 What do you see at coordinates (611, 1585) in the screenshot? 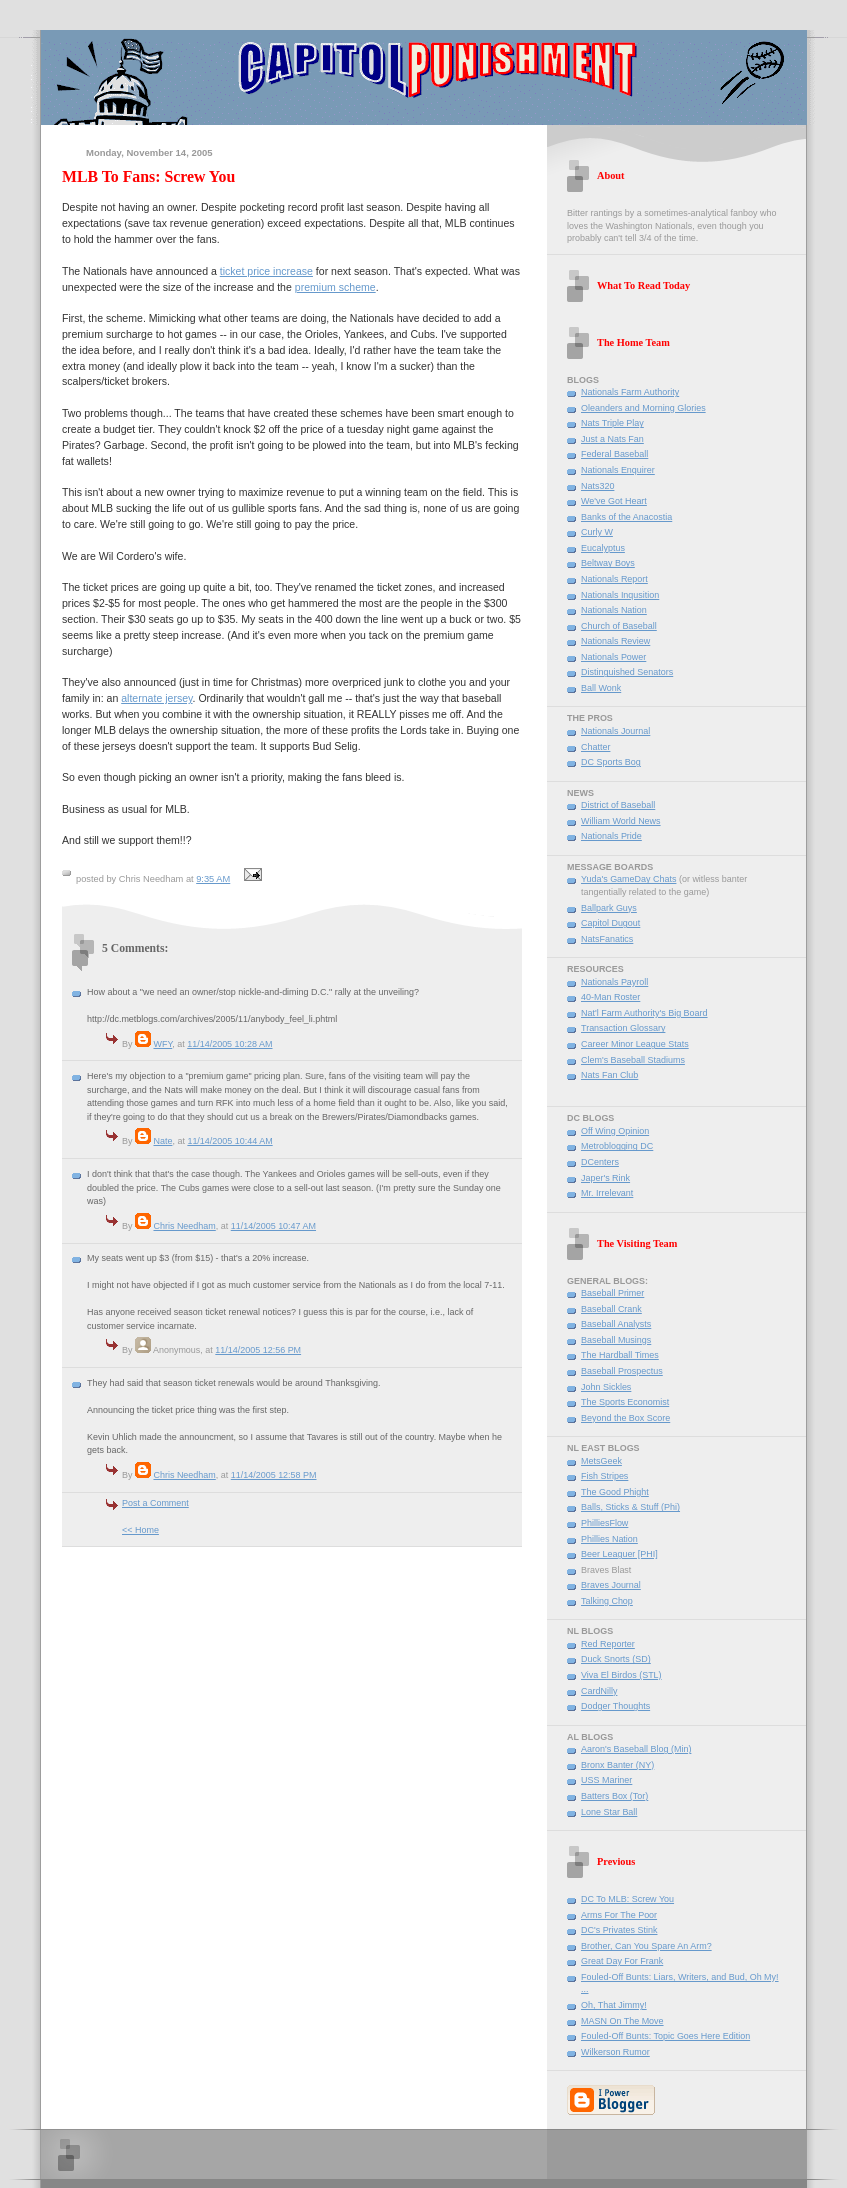
I see `Braves Journal` at bounding box center [611, 1585].